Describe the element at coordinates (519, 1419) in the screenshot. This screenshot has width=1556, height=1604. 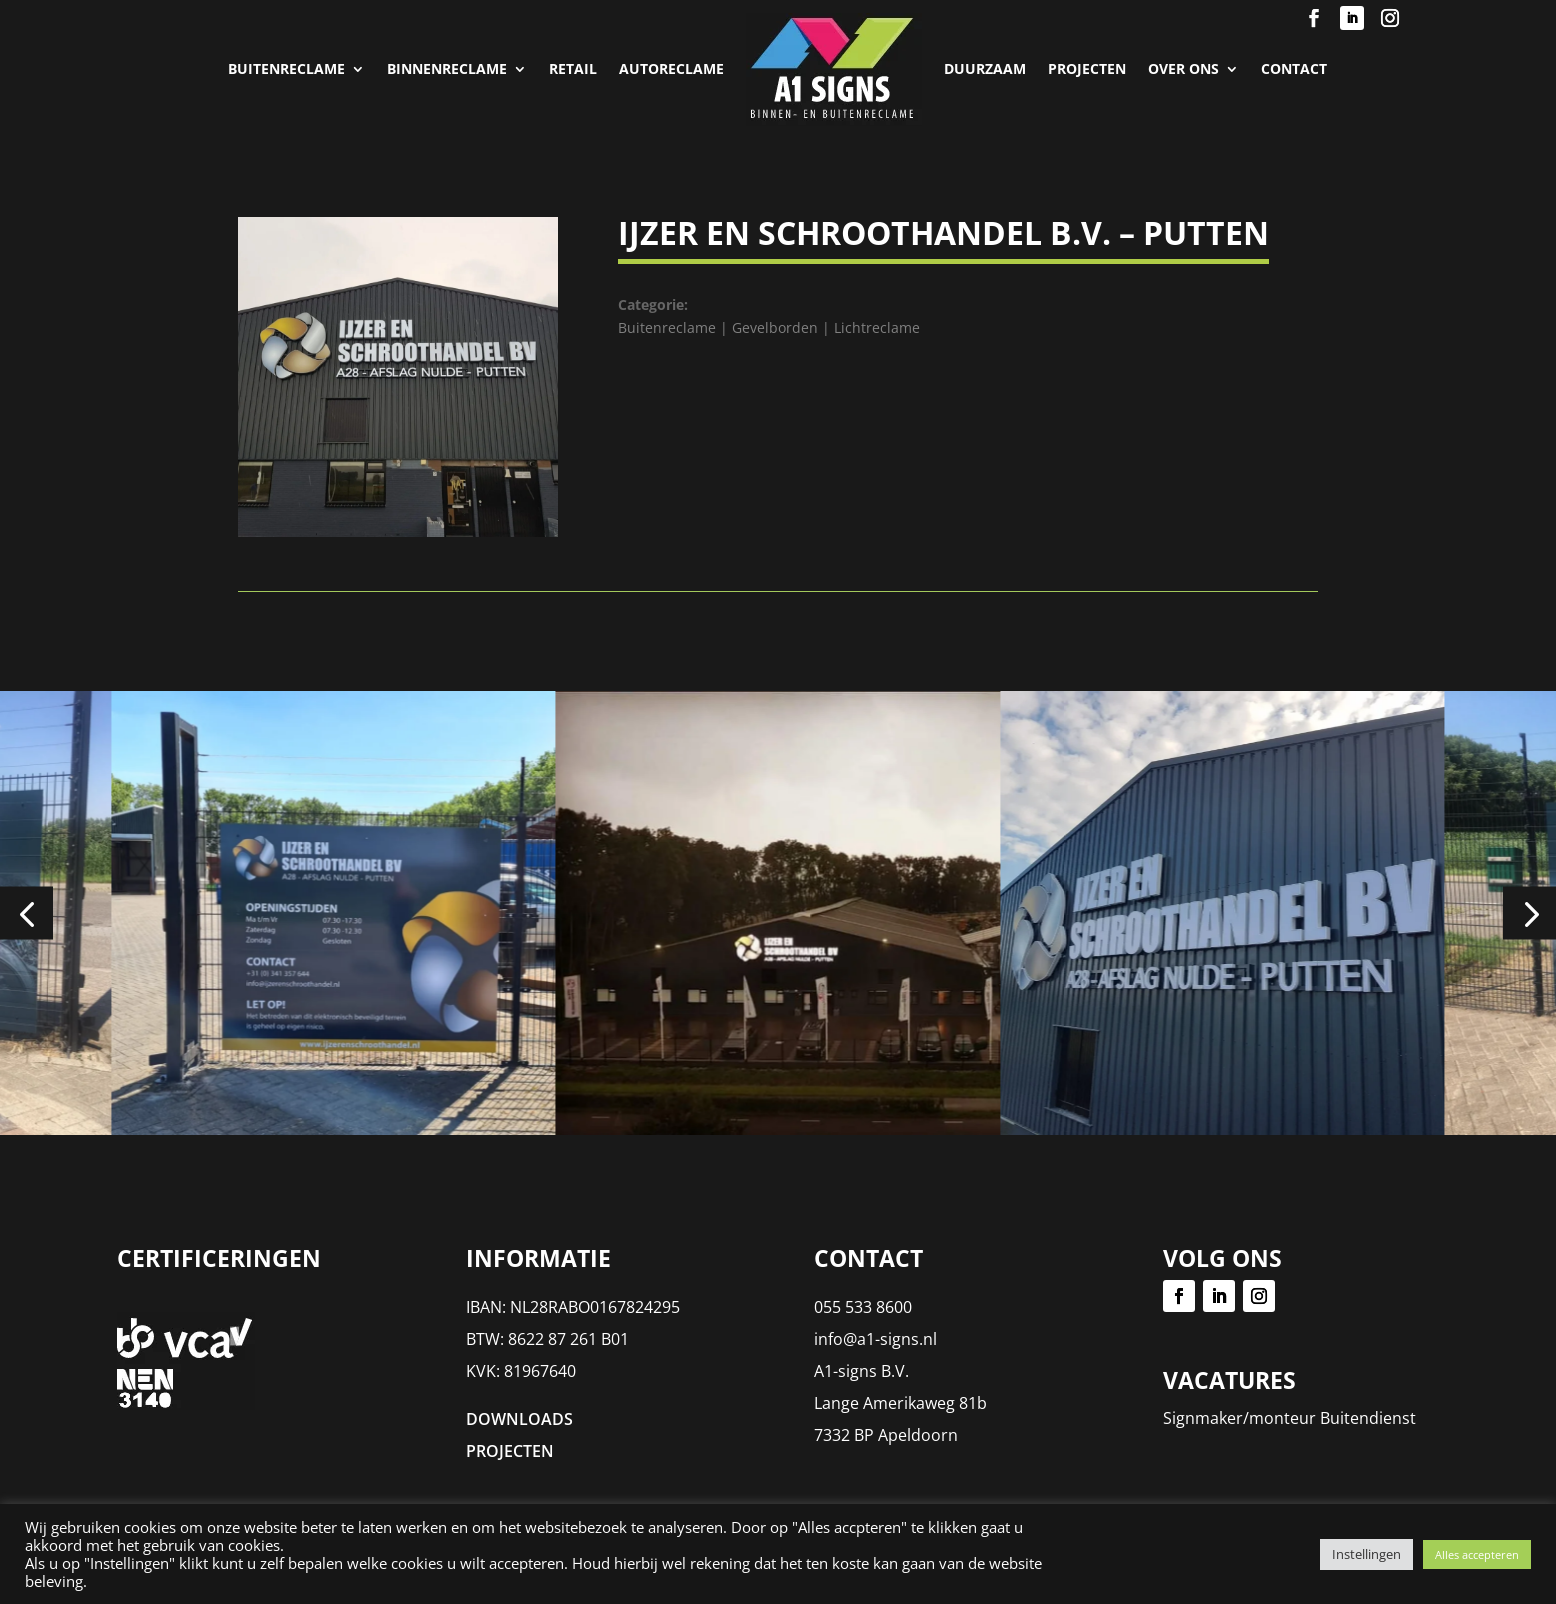
I see `DOWNLOADS` at that location.